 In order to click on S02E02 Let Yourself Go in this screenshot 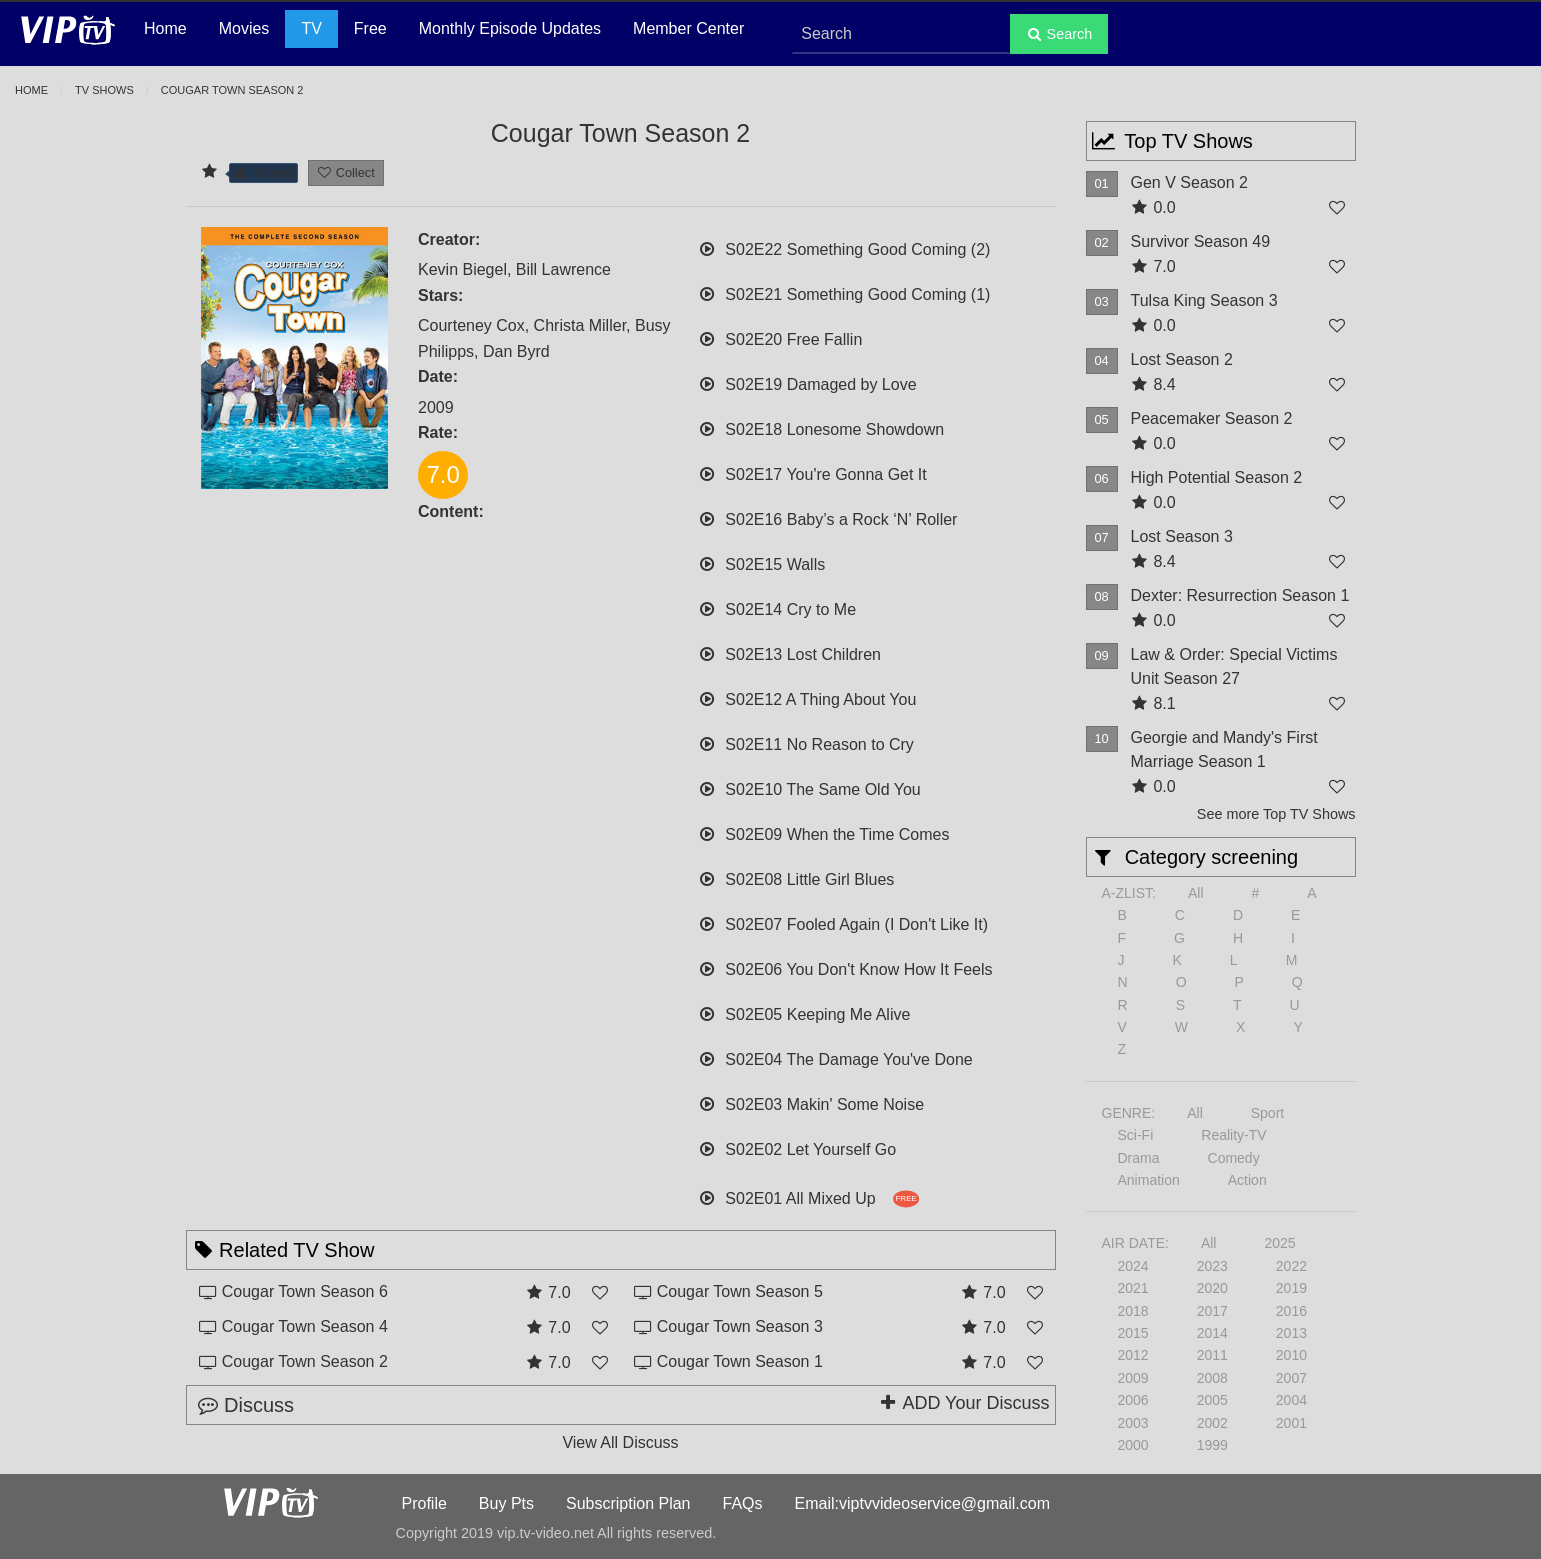, I will do `click(797, 1147)`.